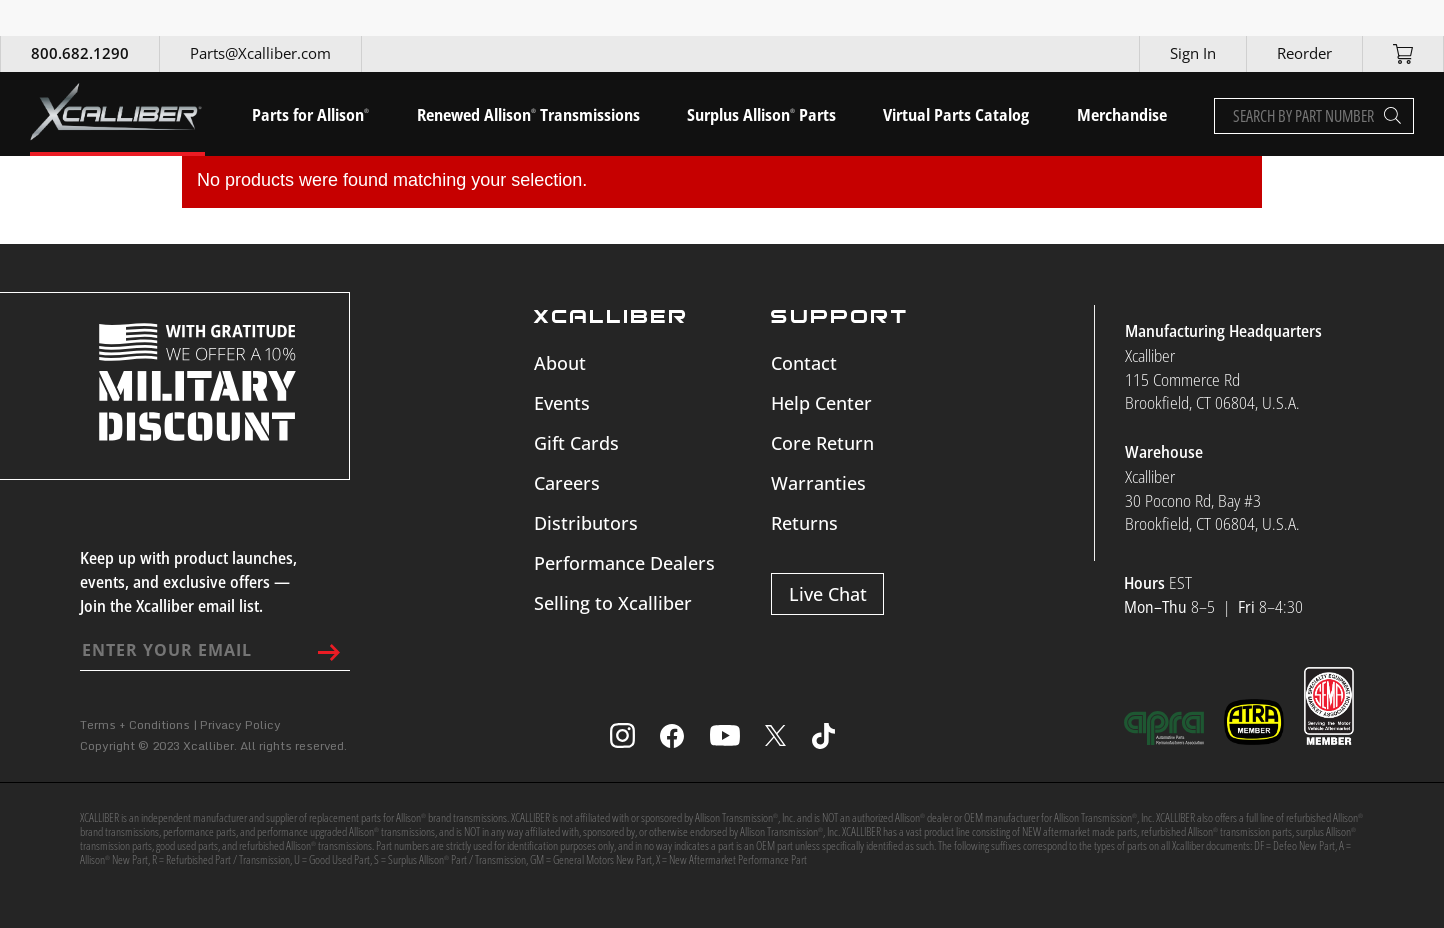 Image resolution: width=1444 pixels, height=928 pixels. What do you see at coordinates (1122, 115) in the screenshot?
I see `Merchandise` at bounding box center [1122, 115].